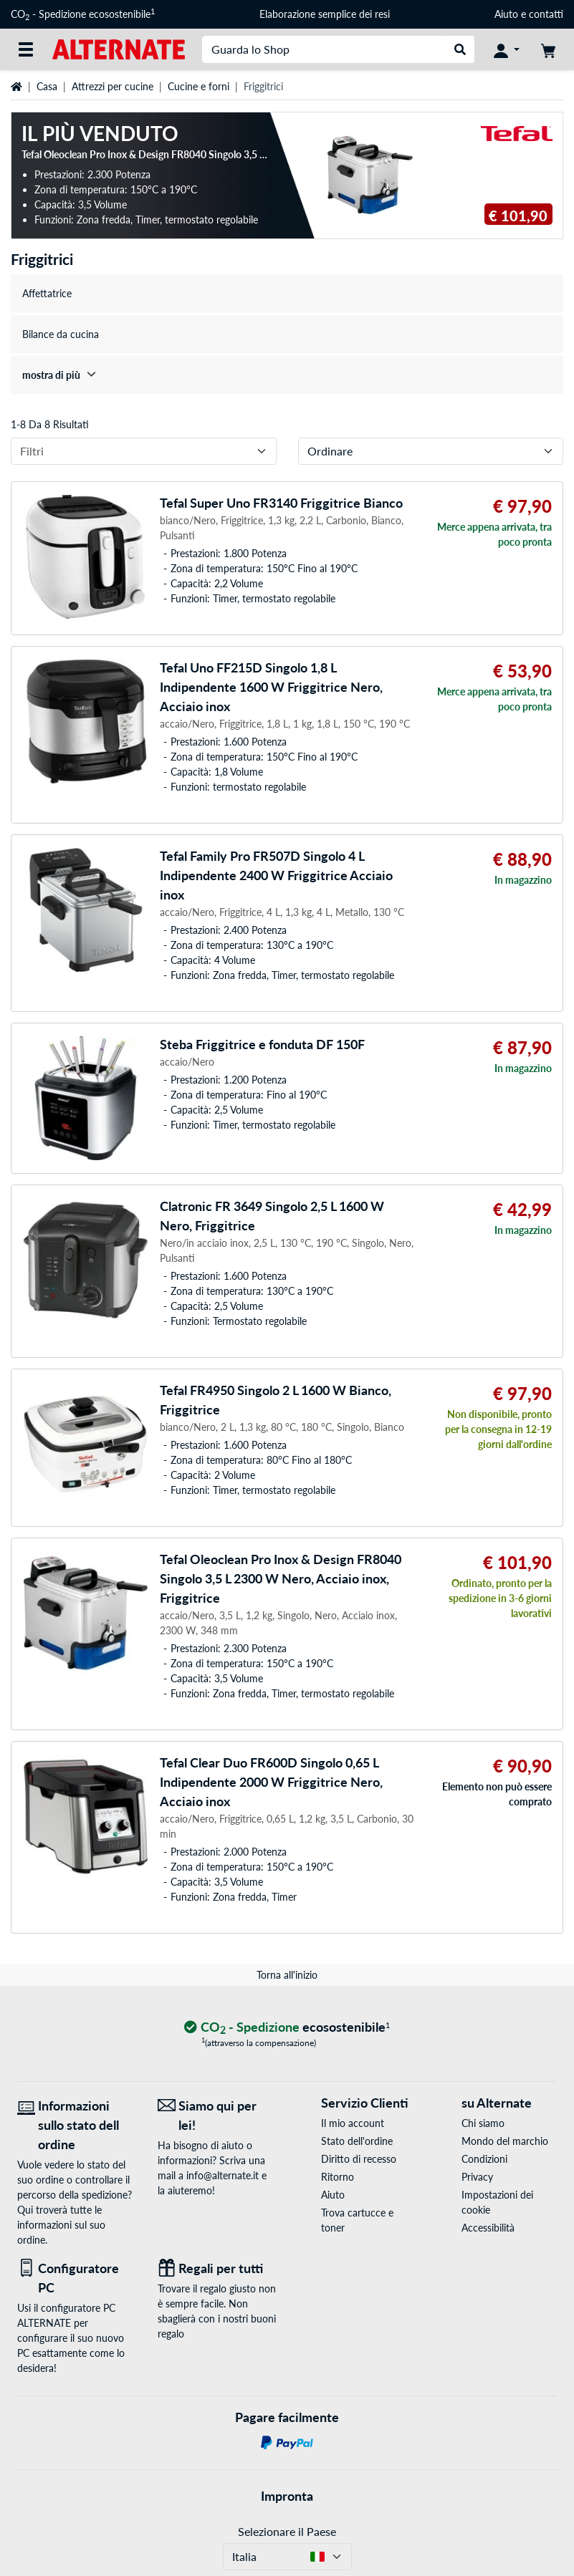 Image resolution: width=574 pixels, height=2576 pixels. Describe the element at coordinates (26, 49) in the screenshot. I see `[Tutte le categorie]` at that location.